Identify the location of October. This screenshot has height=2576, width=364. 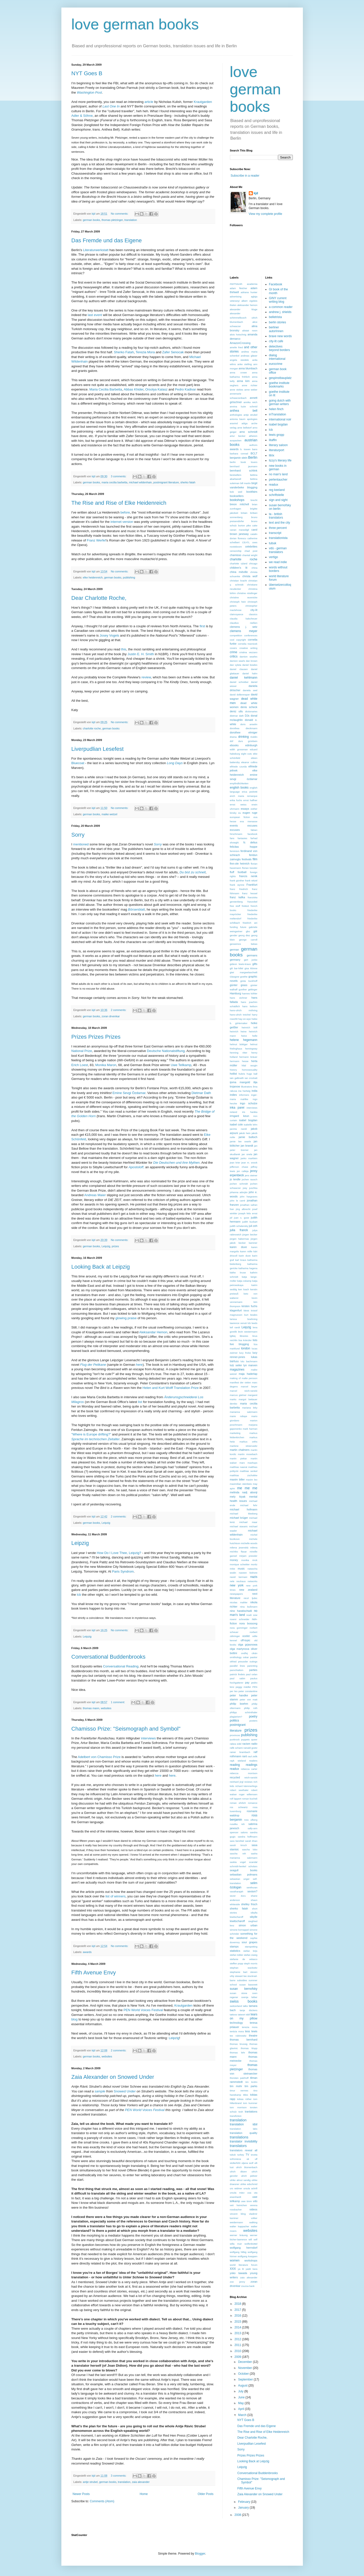
(244, 2373).